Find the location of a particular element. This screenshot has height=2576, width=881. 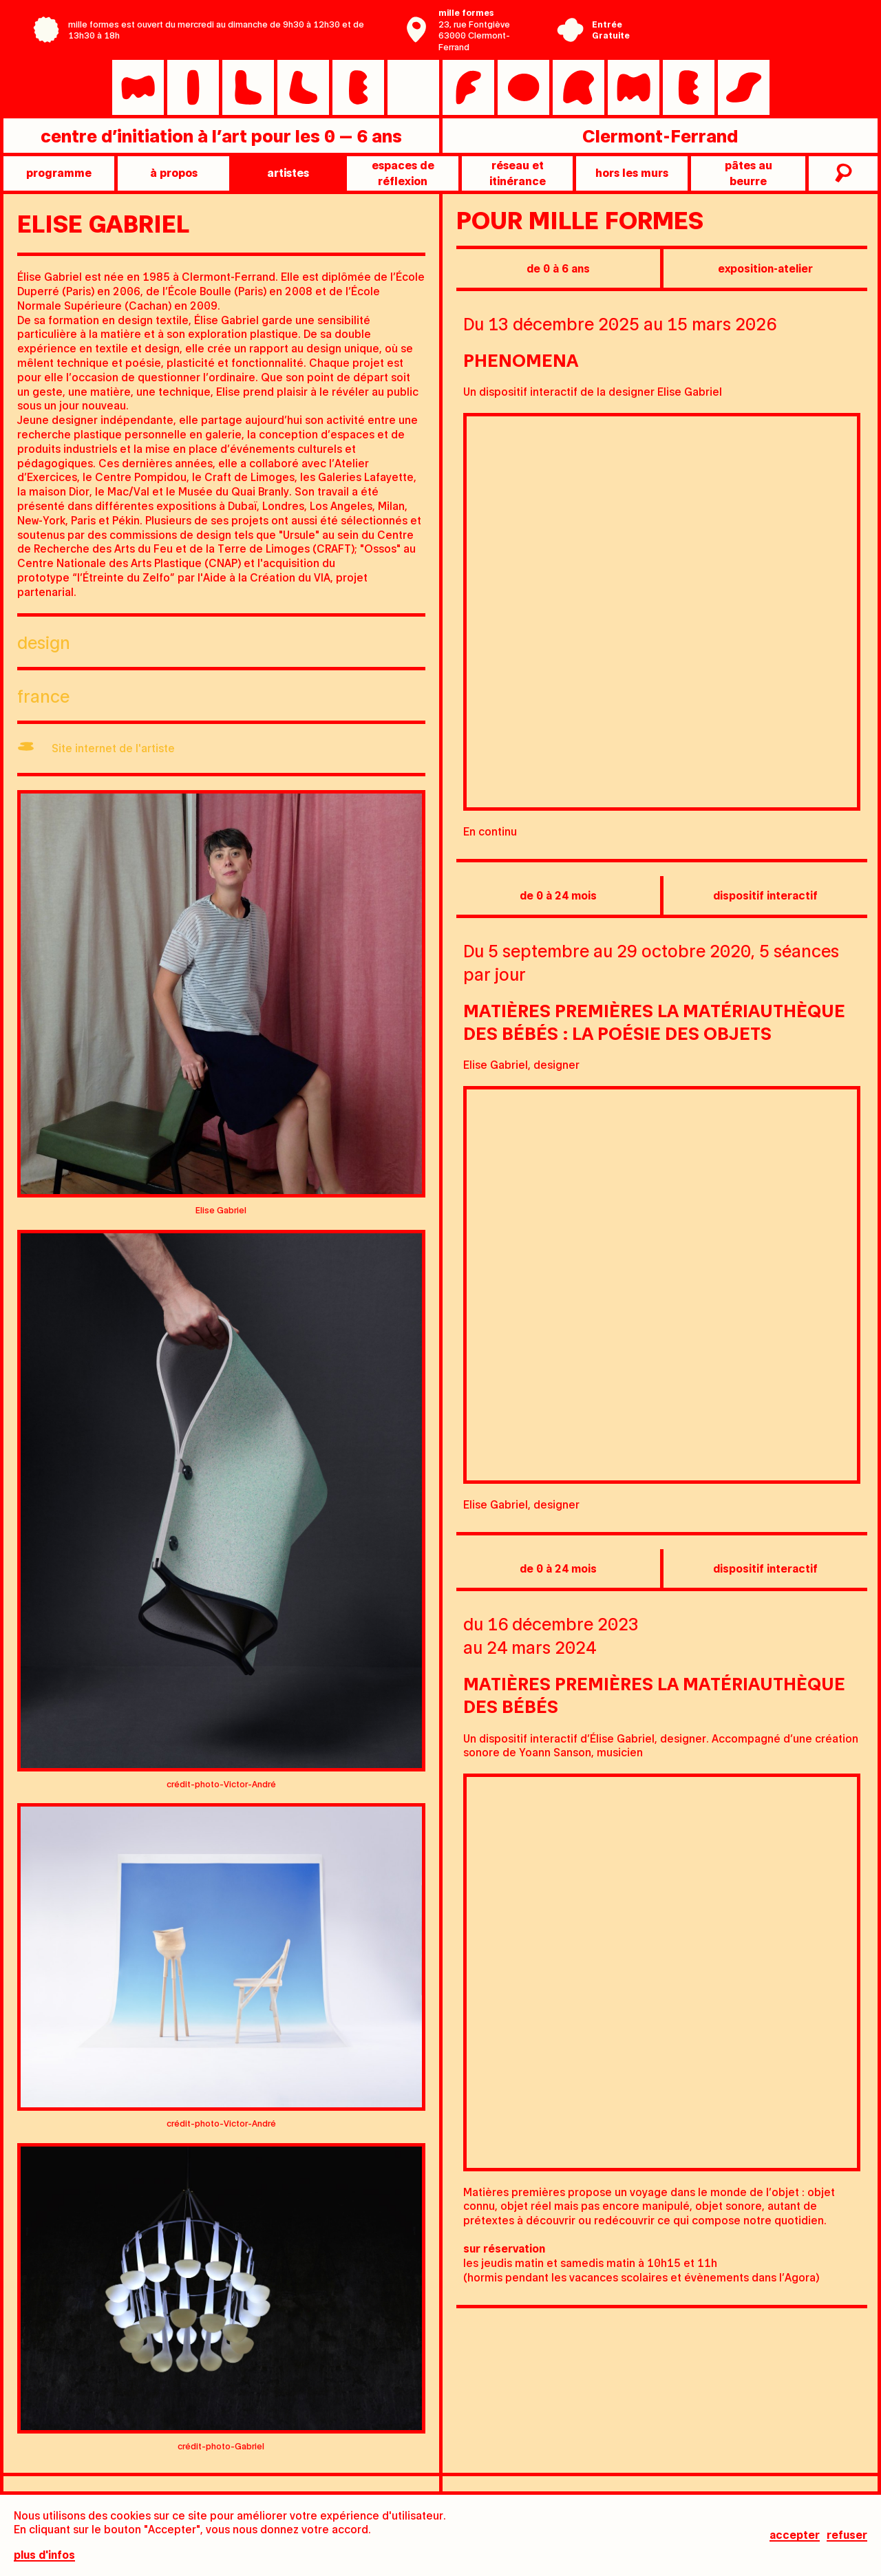

Site internet de l'artiste is located at coordinates (113, 747).